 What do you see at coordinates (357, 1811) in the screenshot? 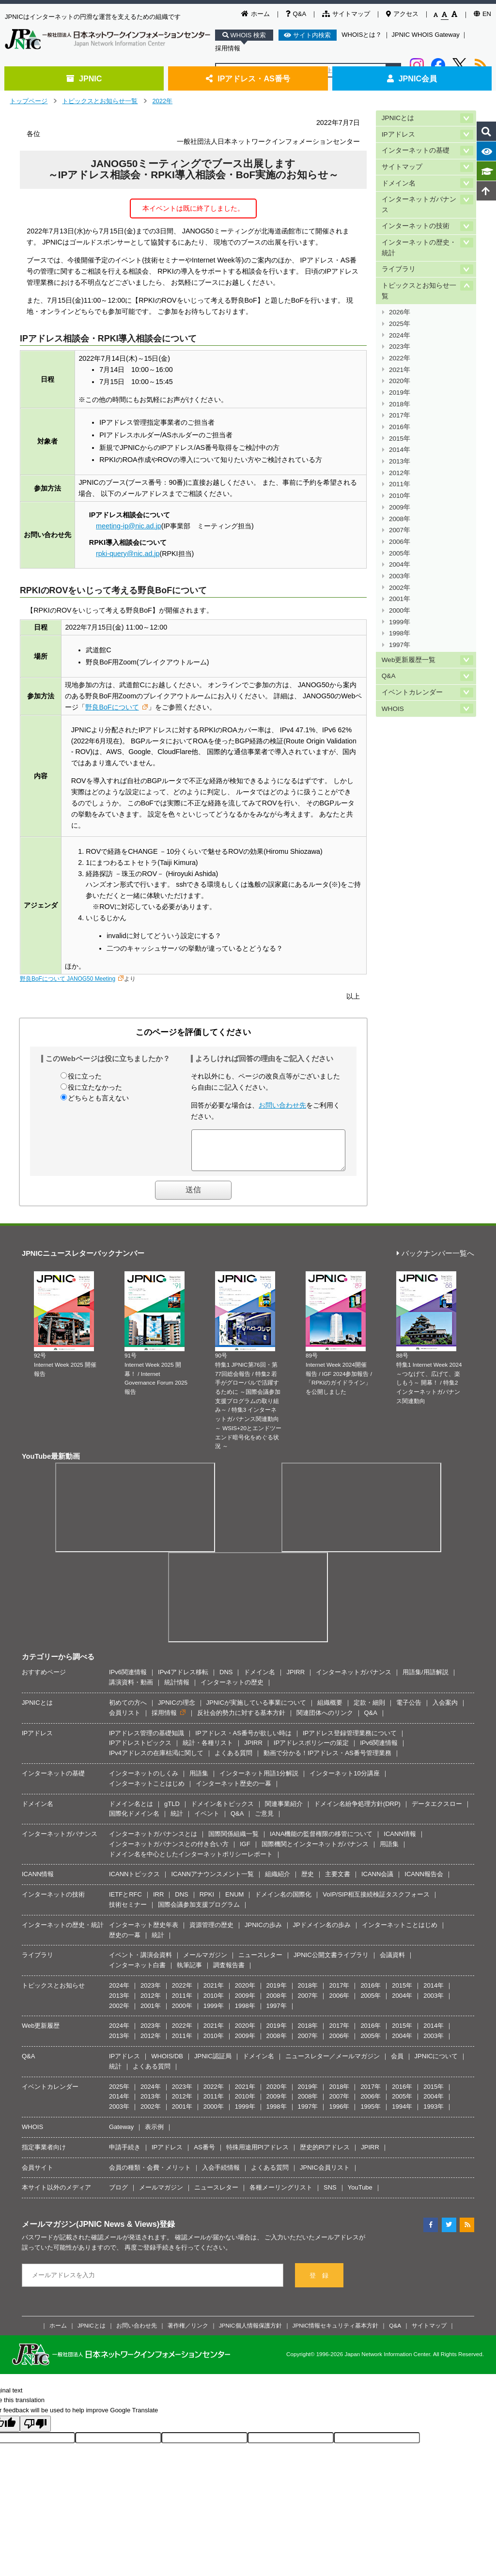
I see `ドメイン名紛争処理方針(DRP)` at bounding box center [357, 1811].